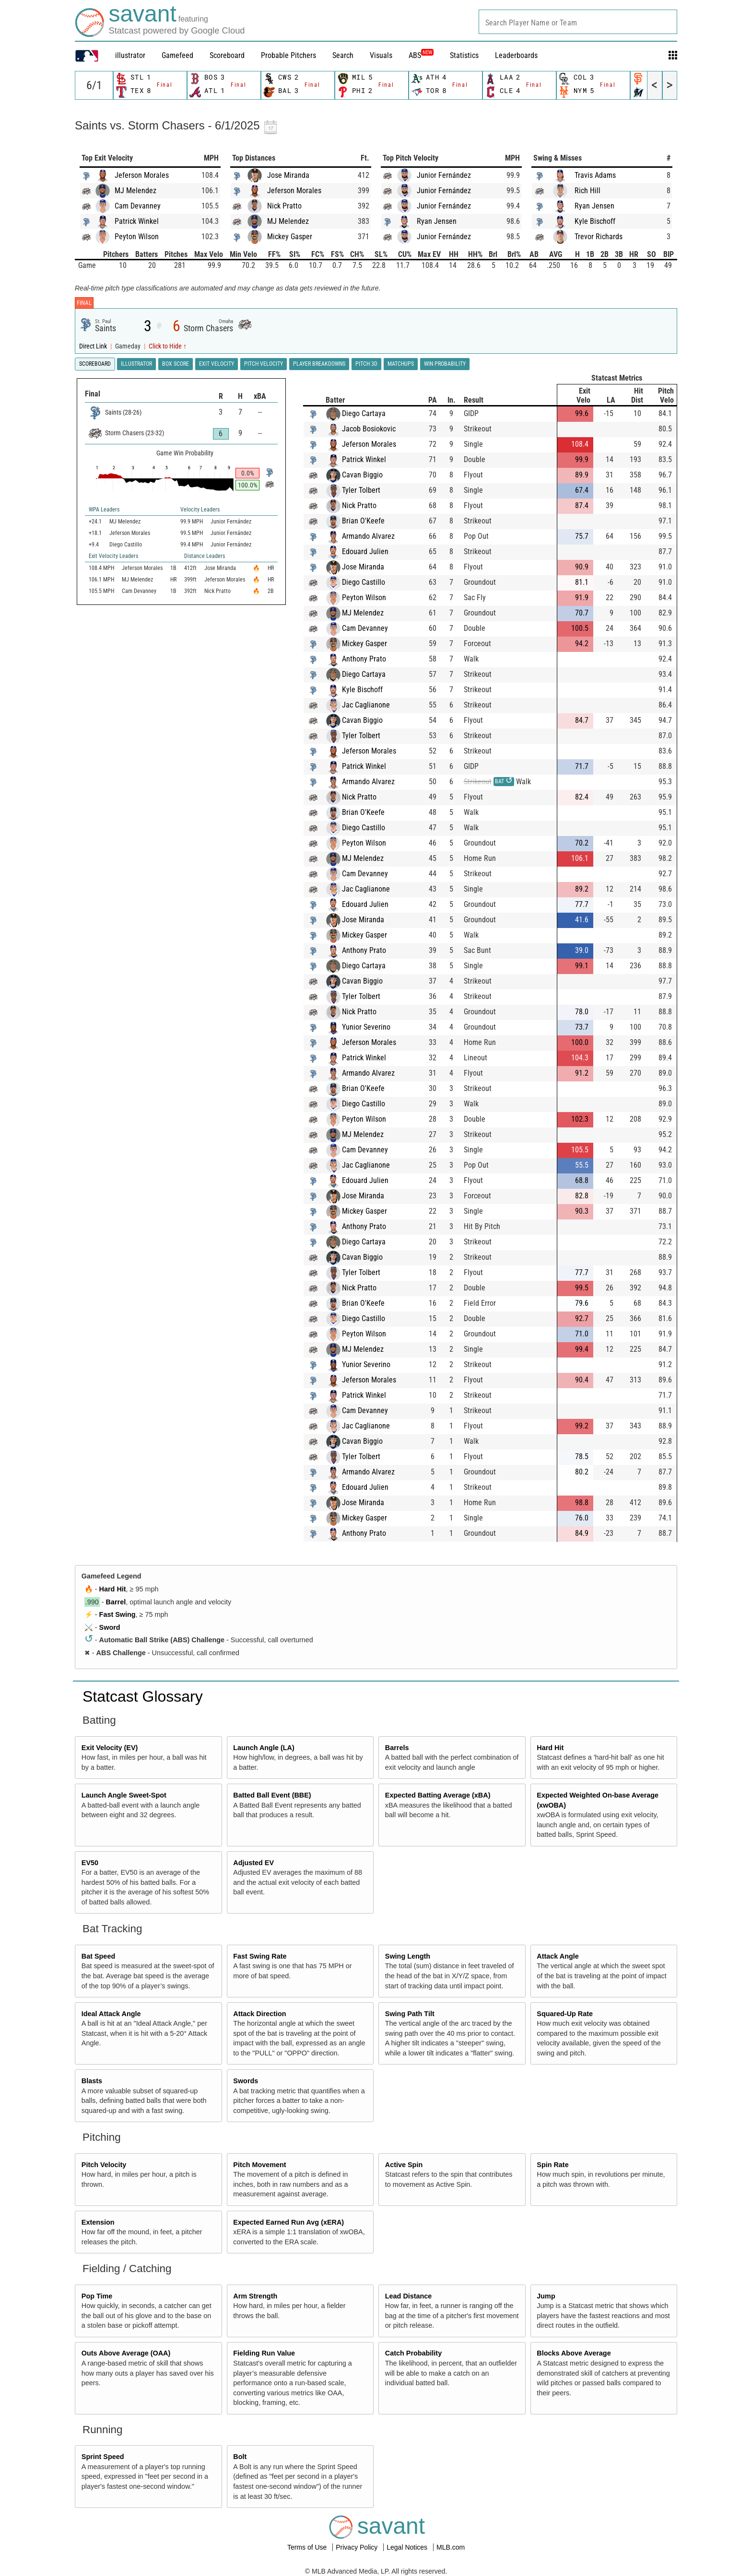 The width and height of the screenshot is (752, 2576). Describe the element at coordinates (595, 221) in the screenshot. I see `Kyle Bischoff` at that location.